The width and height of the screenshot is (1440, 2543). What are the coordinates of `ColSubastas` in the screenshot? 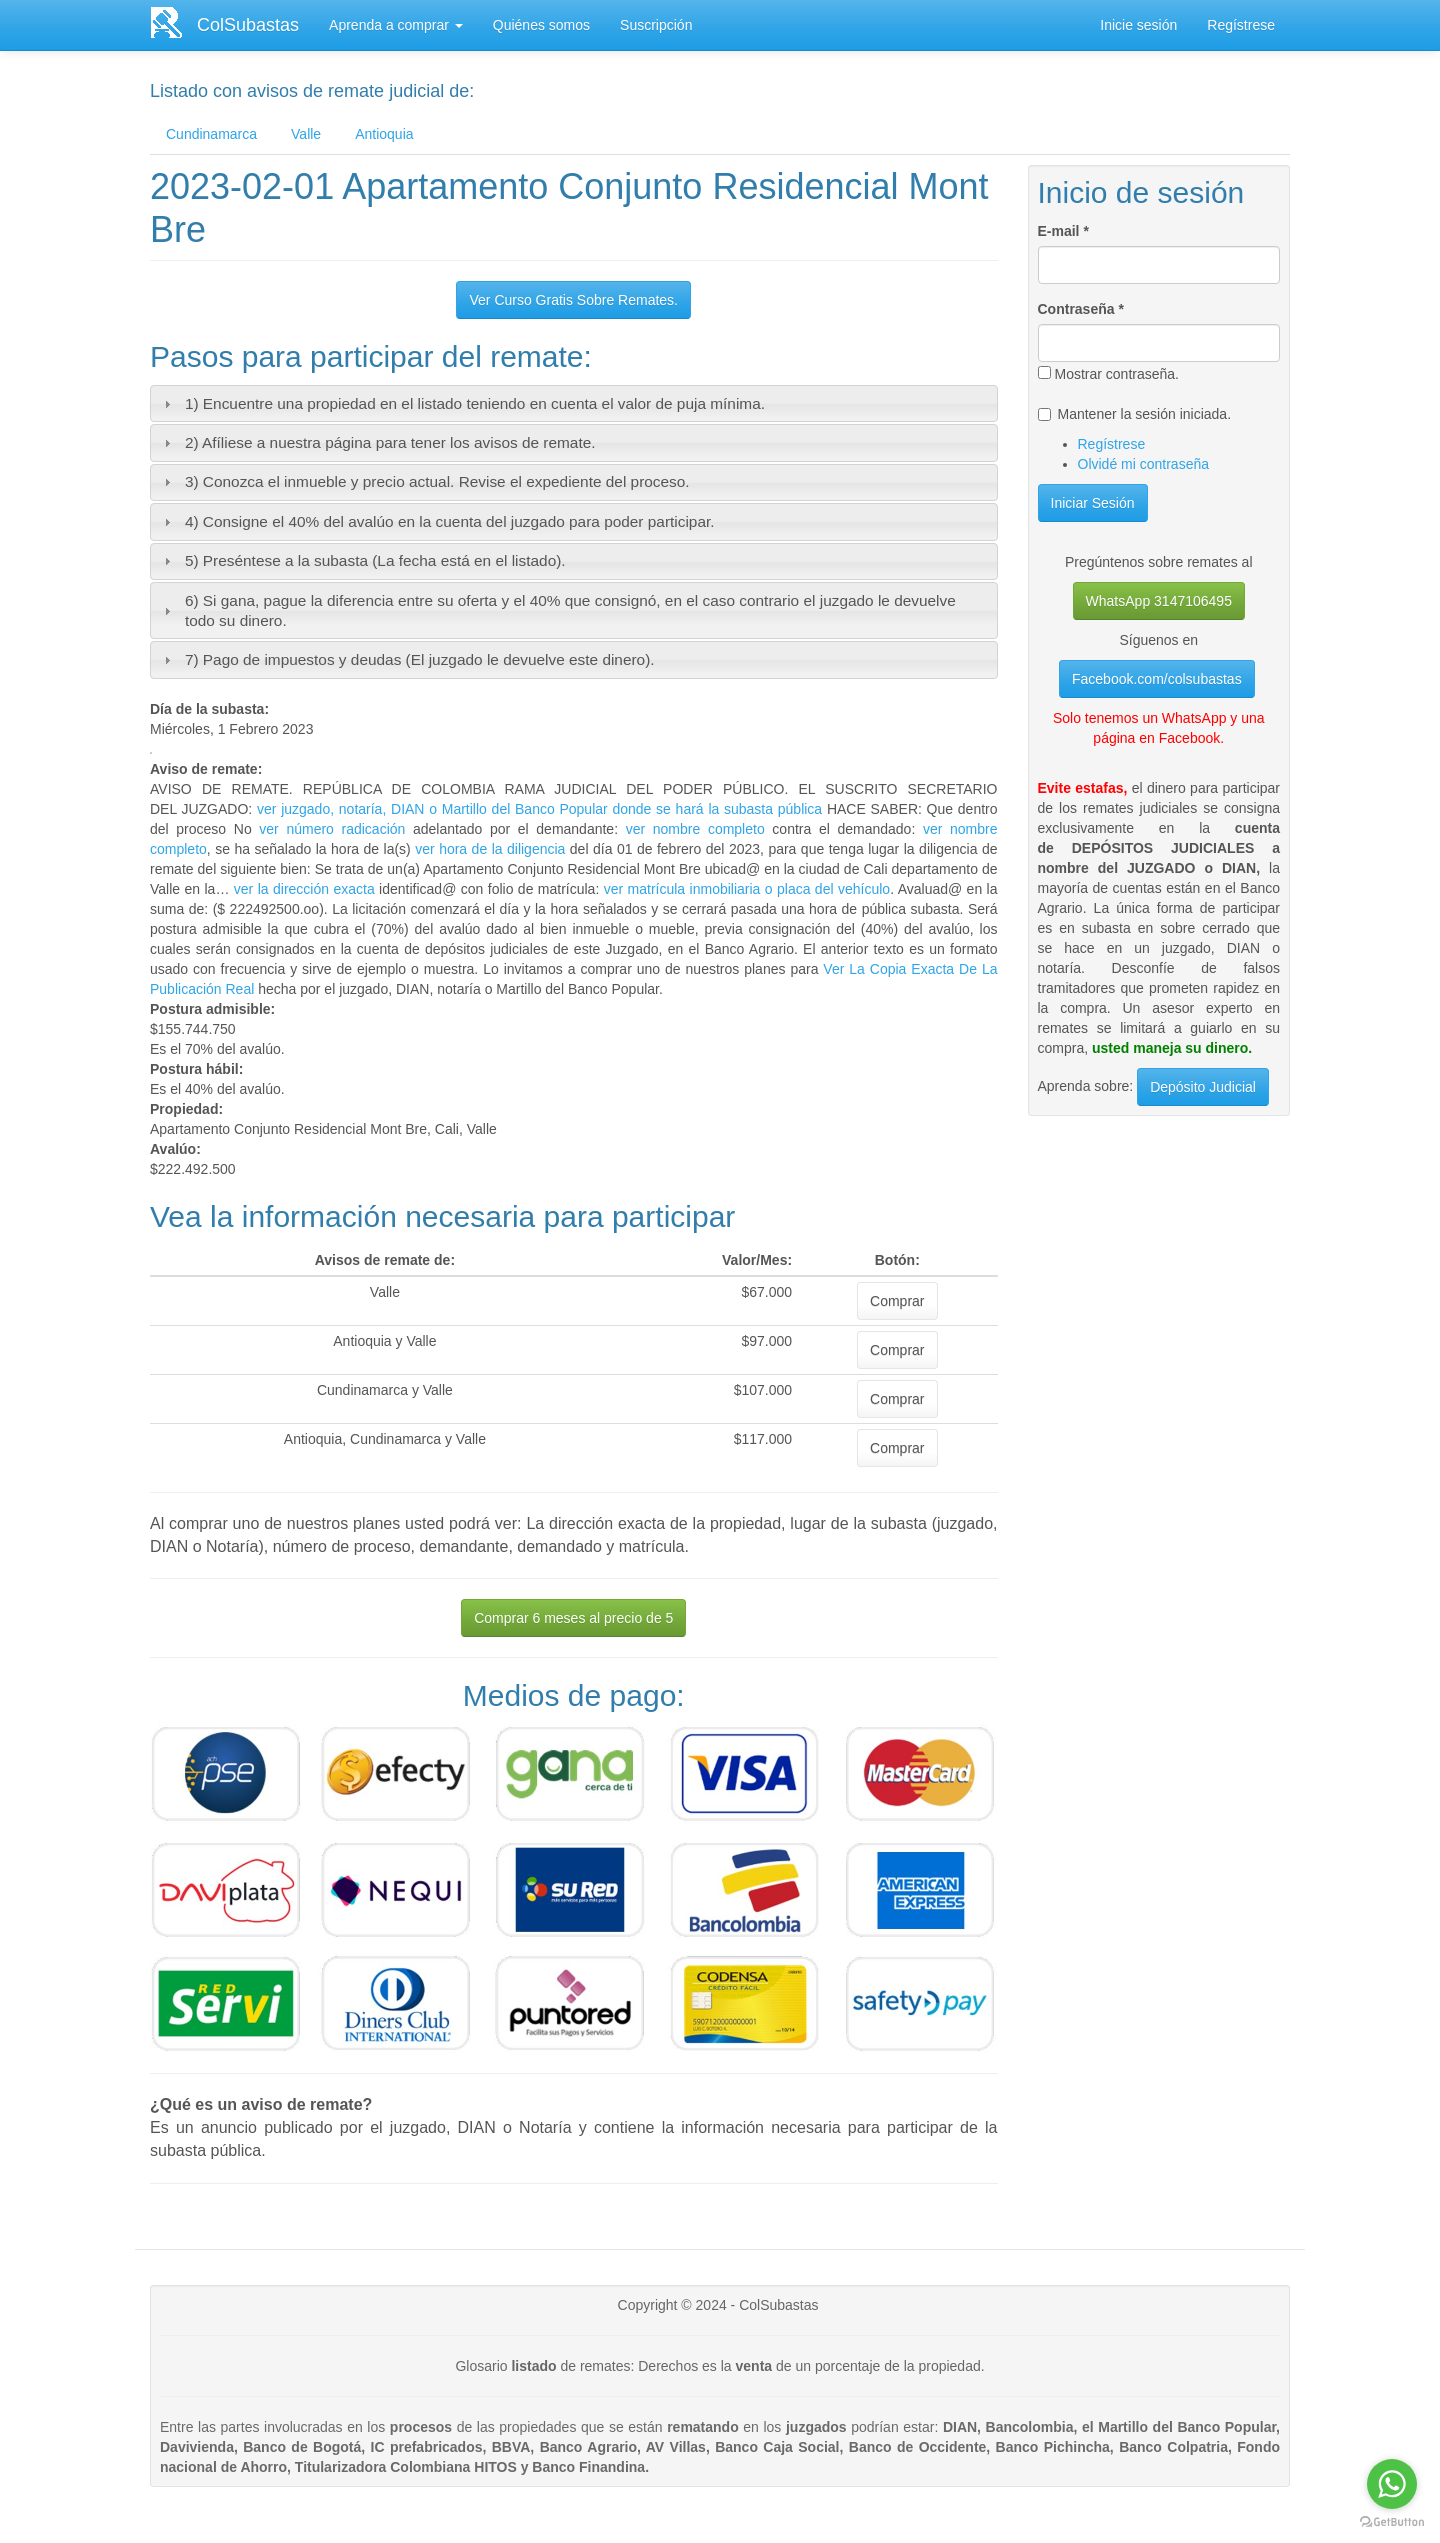 It's located at (248, 25).